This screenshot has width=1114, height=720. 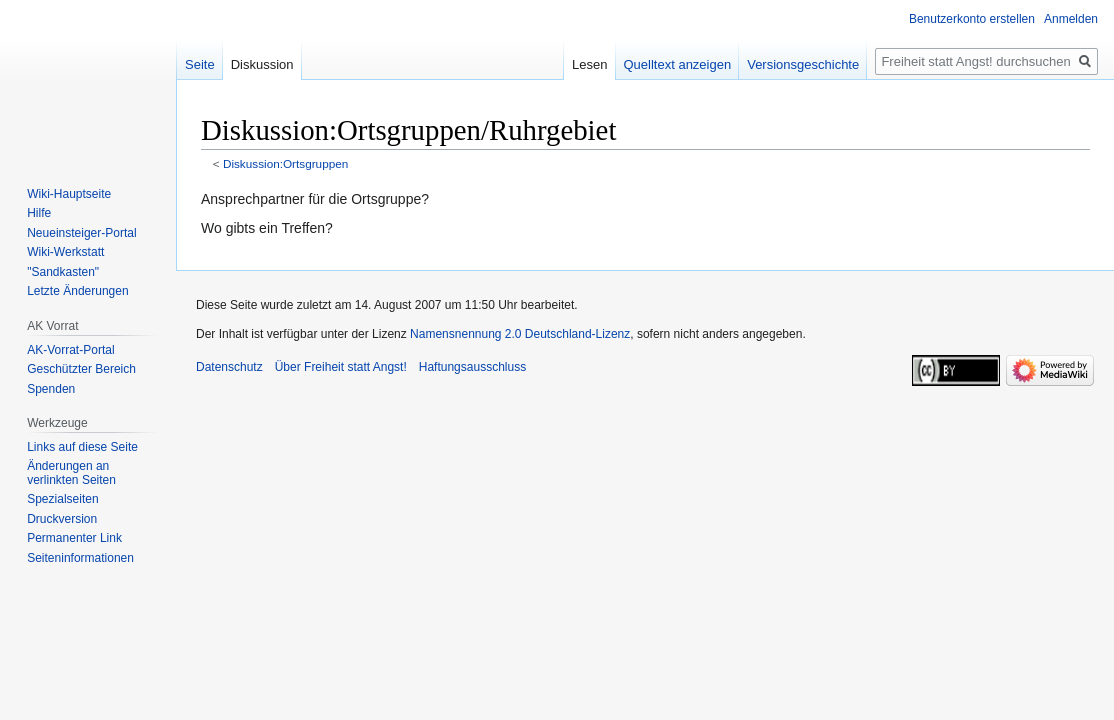 What do you see at coordinates (69, 194) in the screenshot?
I see `Wiki-Hauptseite` at bounding box center [69, 194].